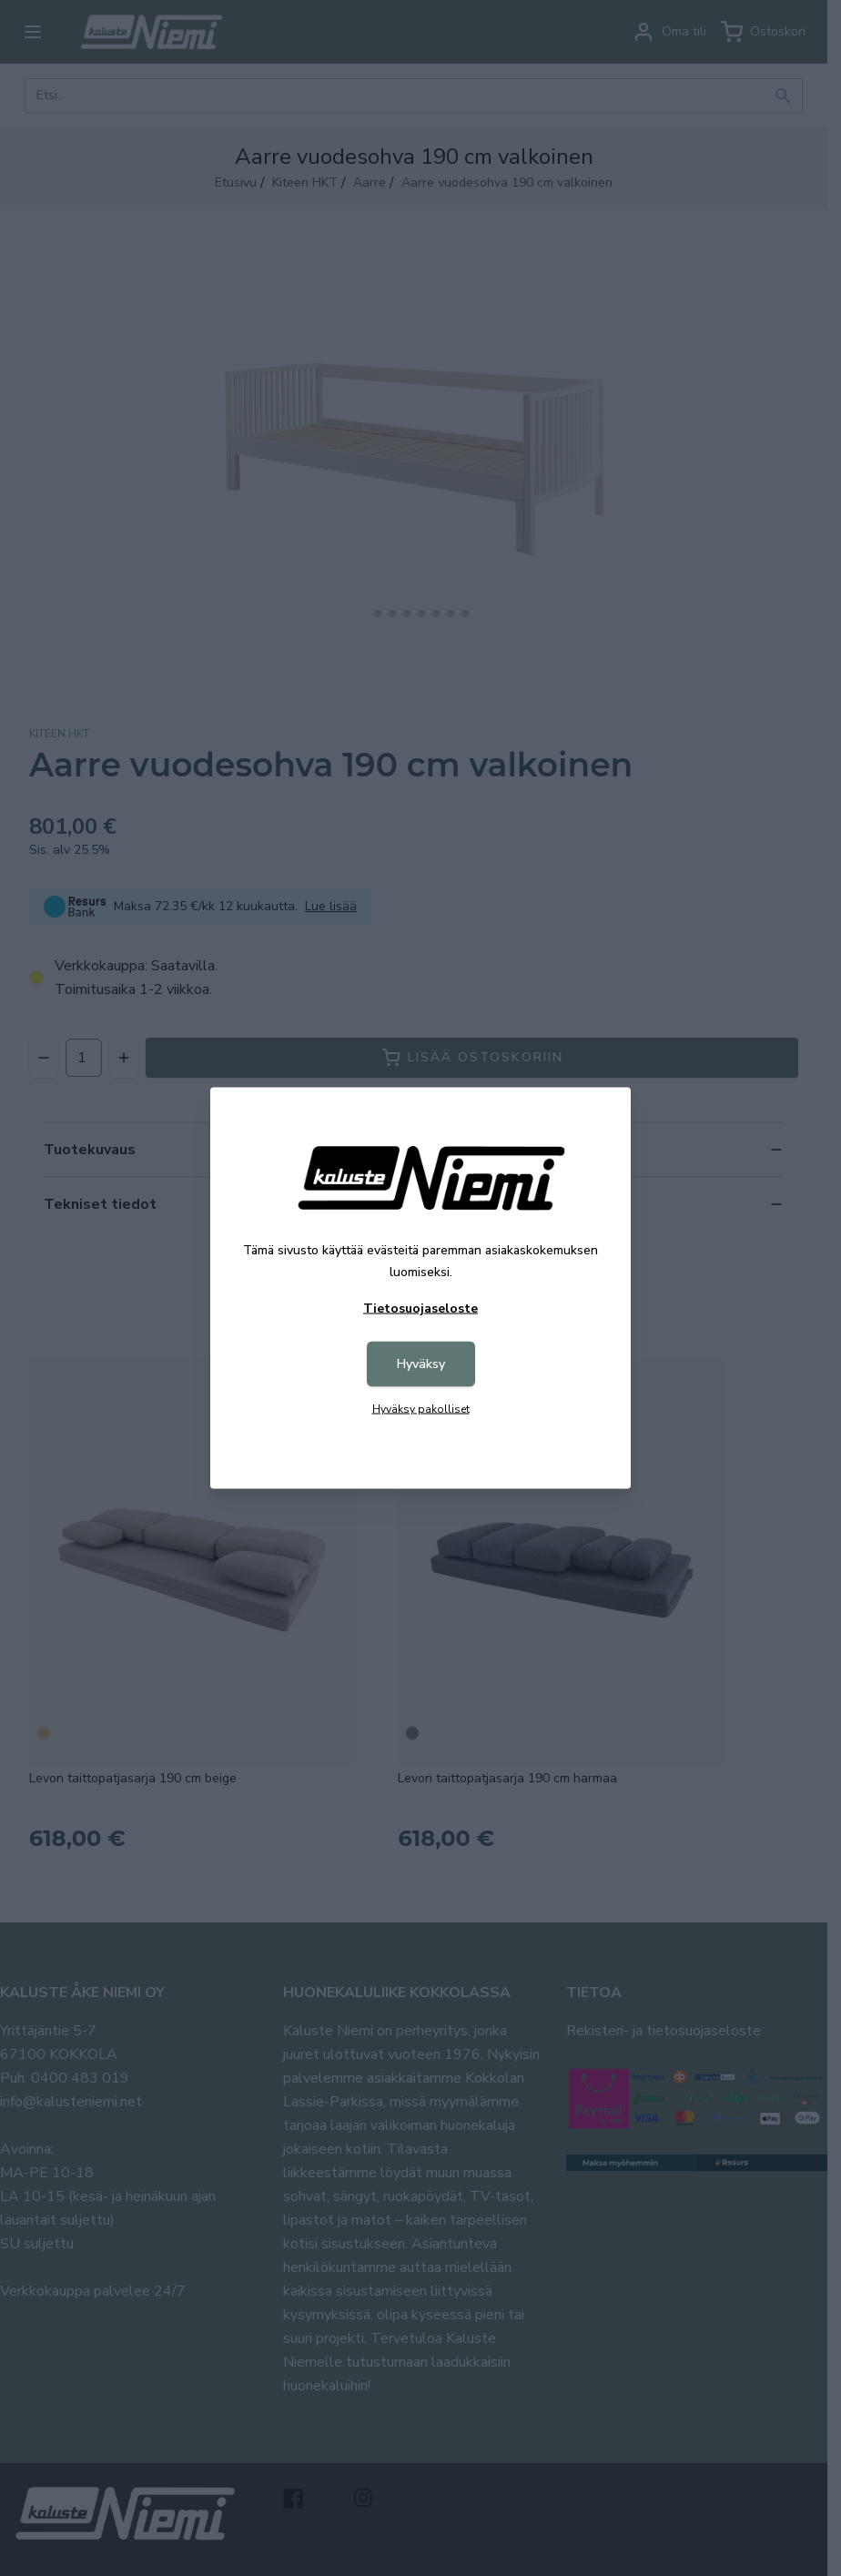 The image size is (841, 2576). Describe the element at coordinates (421, 1364) in the screenshot. I see `Hyväksy` at that location.